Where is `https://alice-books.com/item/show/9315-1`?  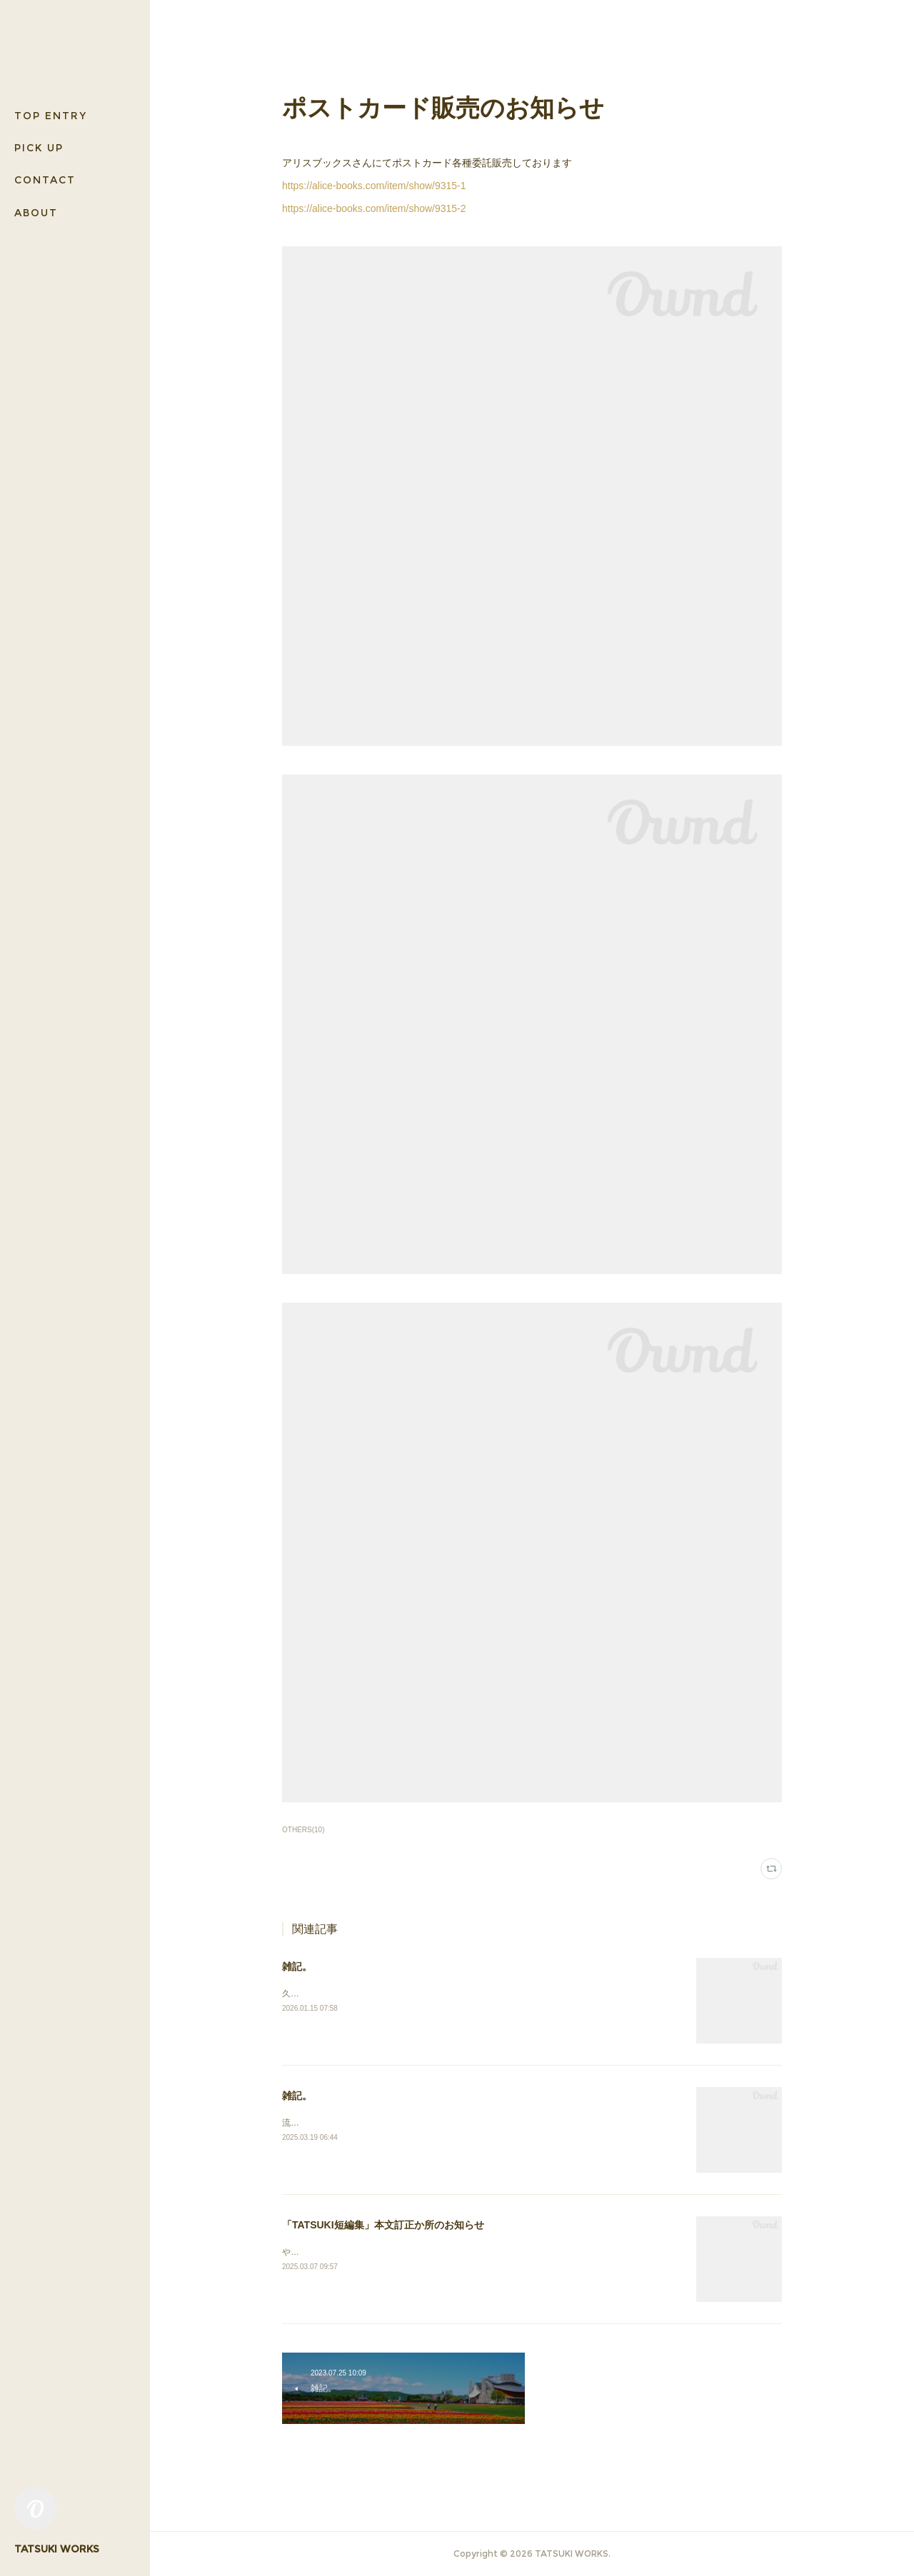
https://alice-books.com/item/show/9315-1 is located at coordinates (374, 185).